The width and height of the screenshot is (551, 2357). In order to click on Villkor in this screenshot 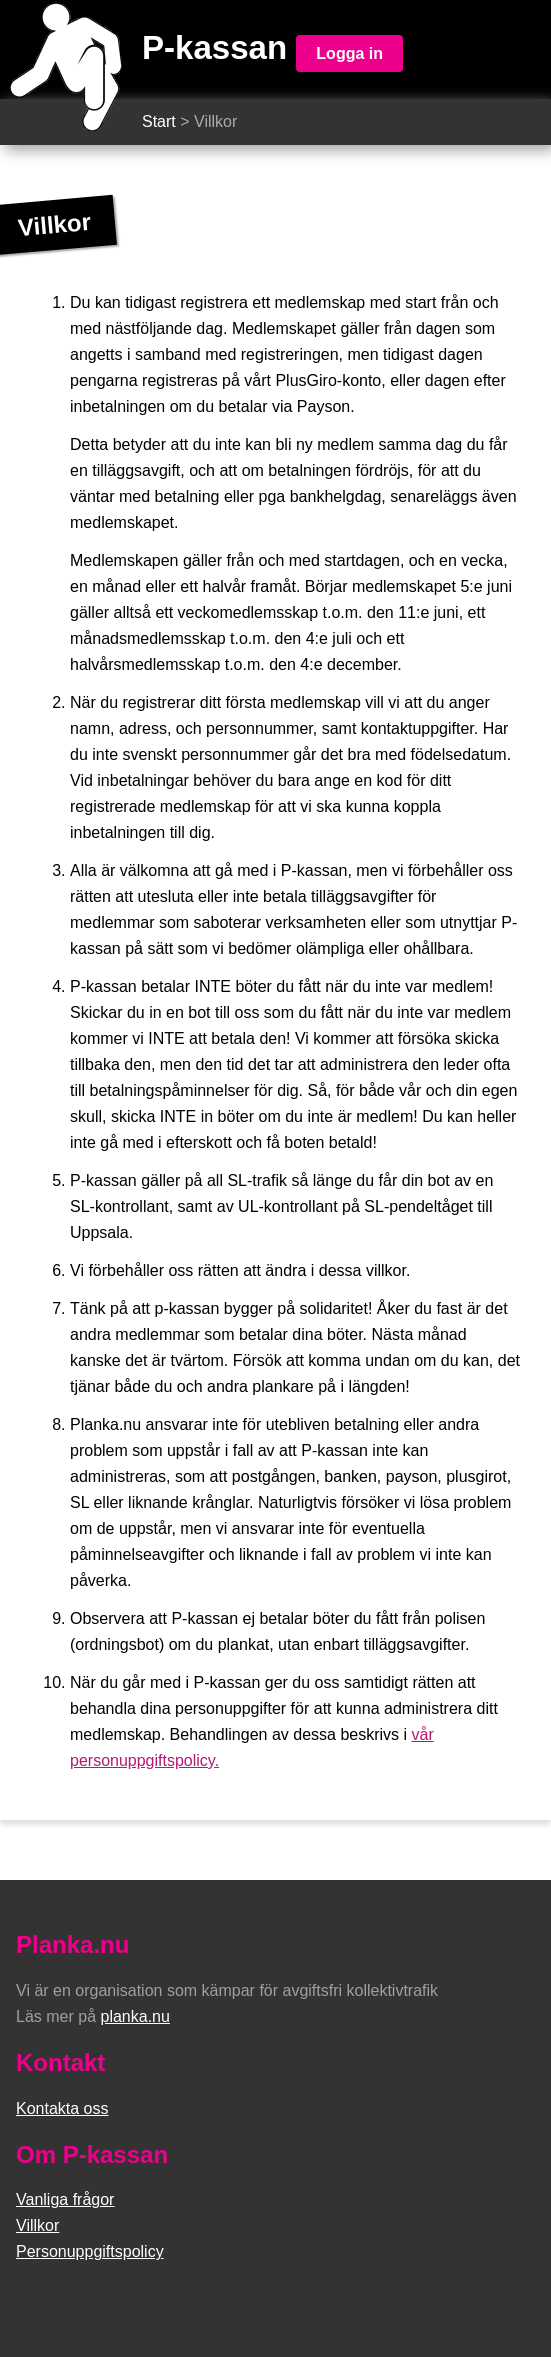, I will do `click(37, 2225)`.